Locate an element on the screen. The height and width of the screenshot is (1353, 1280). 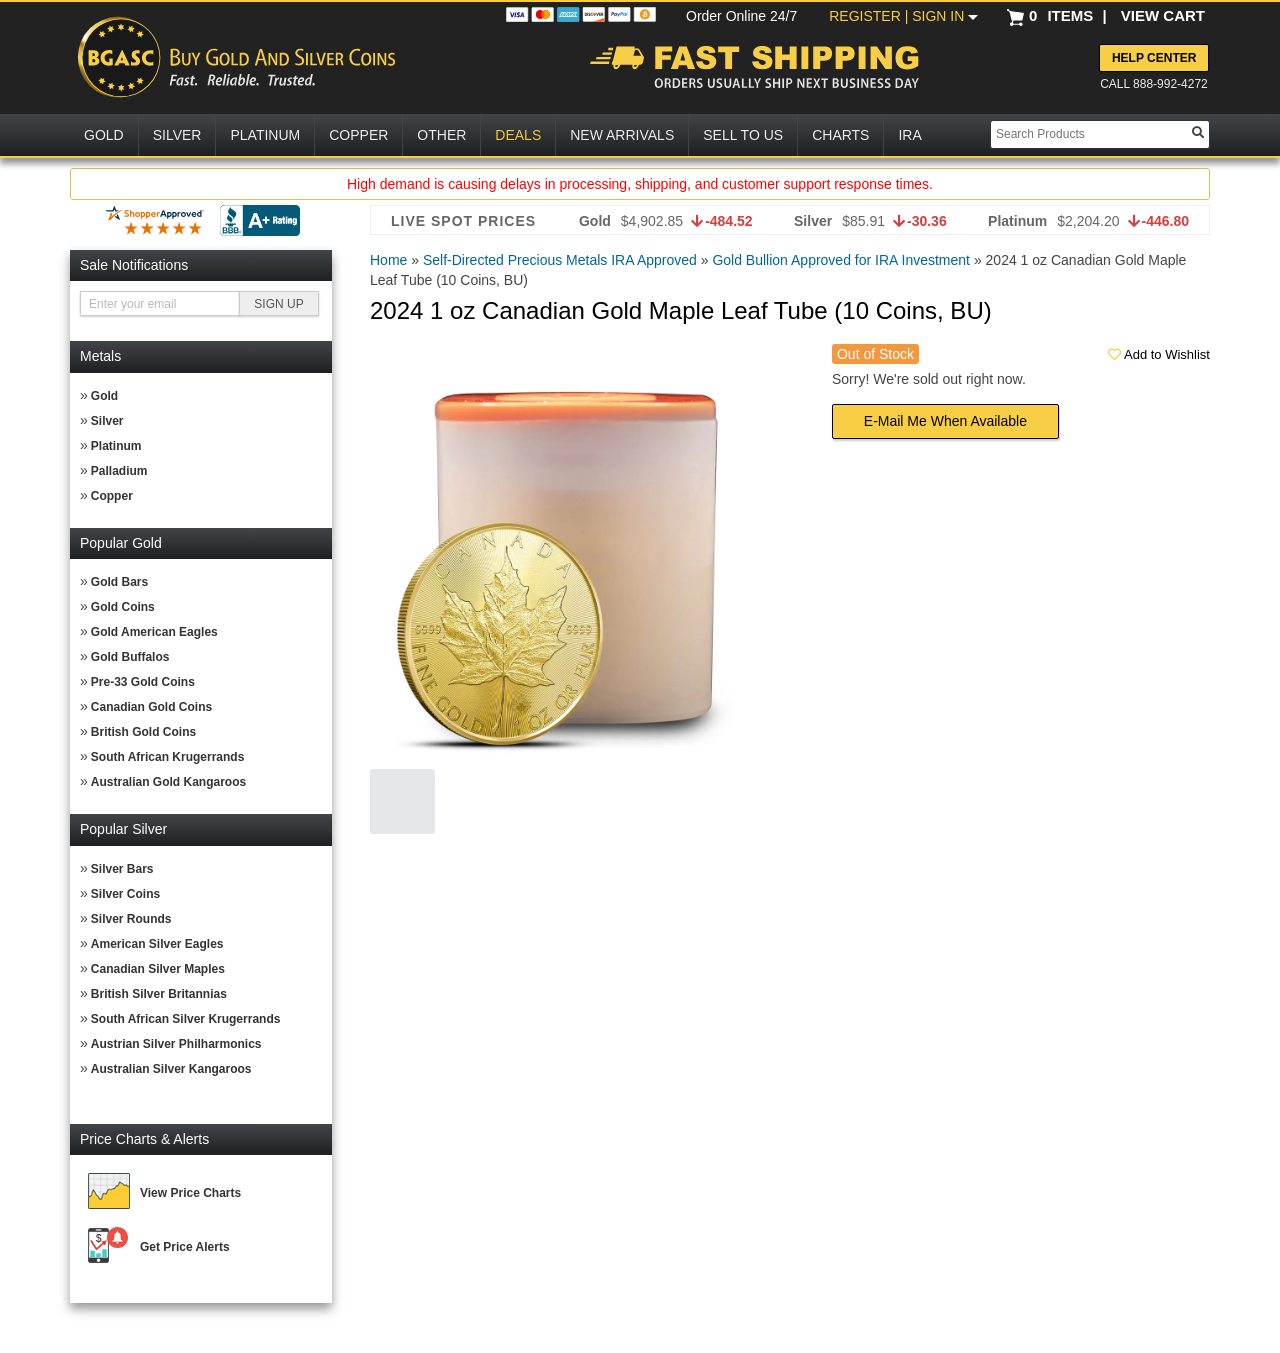
British Gold Coins is located at coordinates (143, 732).